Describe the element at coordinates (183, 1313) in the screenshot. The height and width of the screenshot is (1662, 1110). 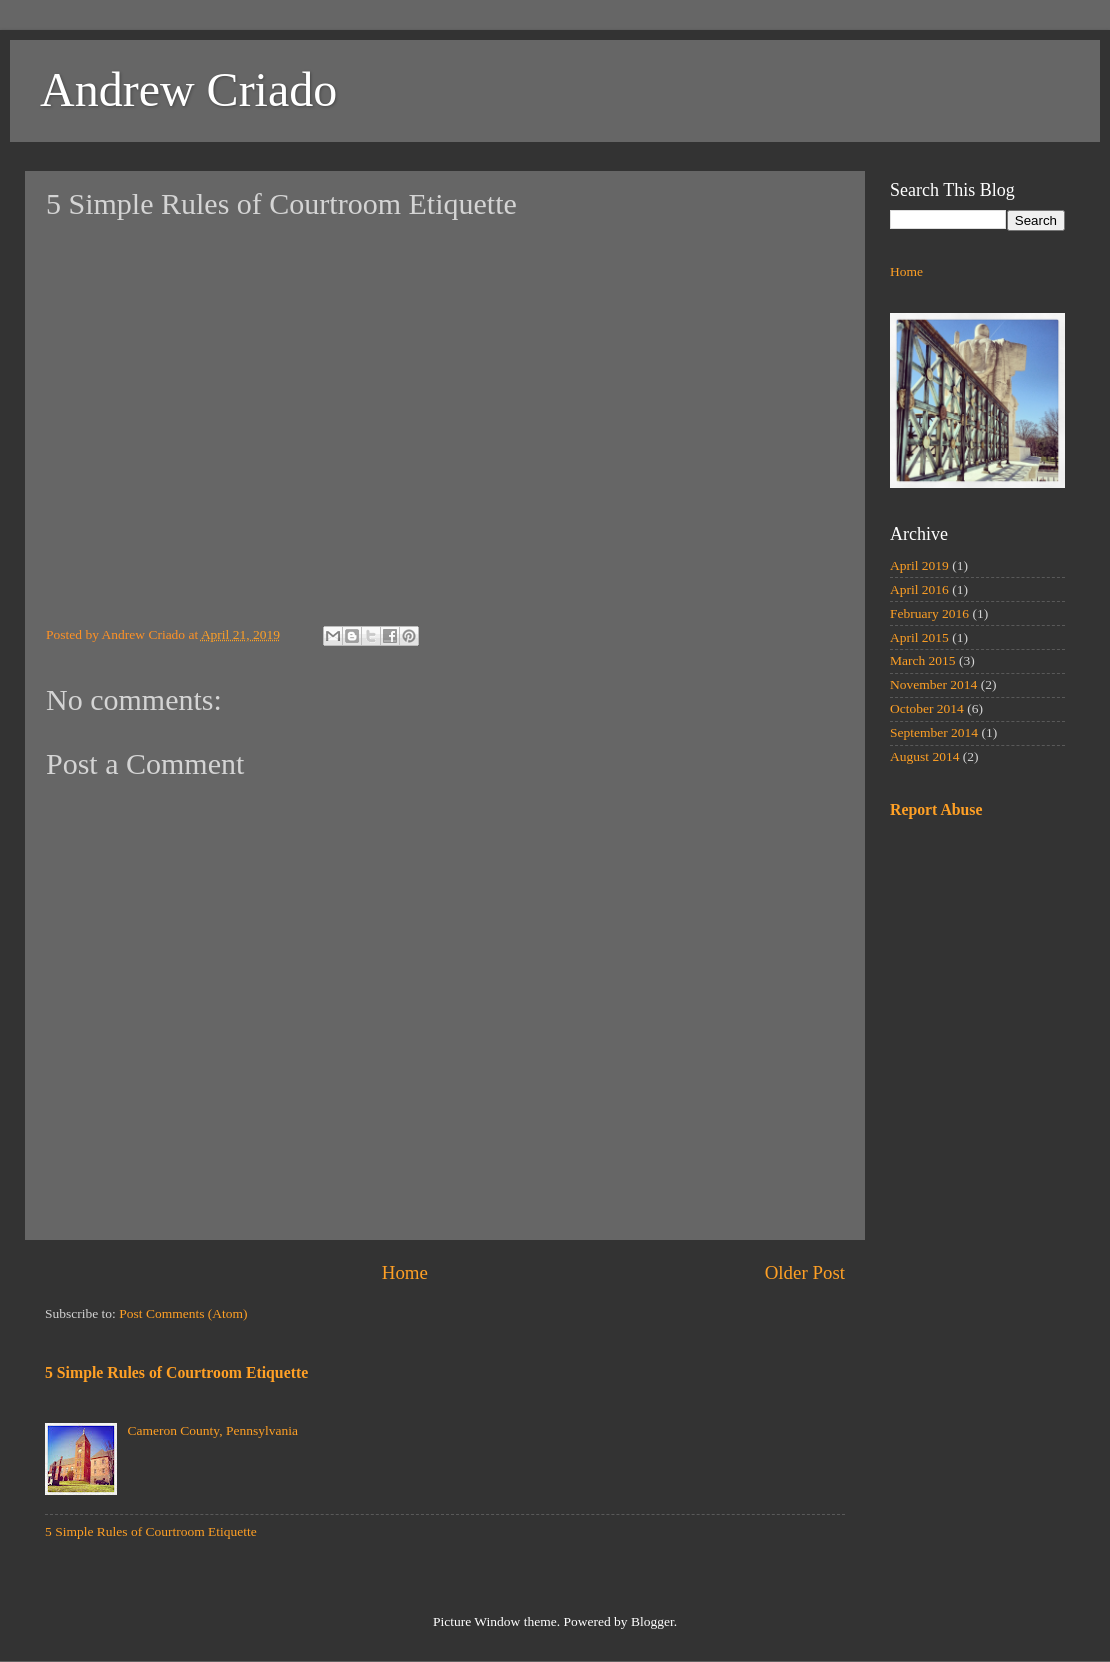
I see `Post Comments (Atom)` at that location.